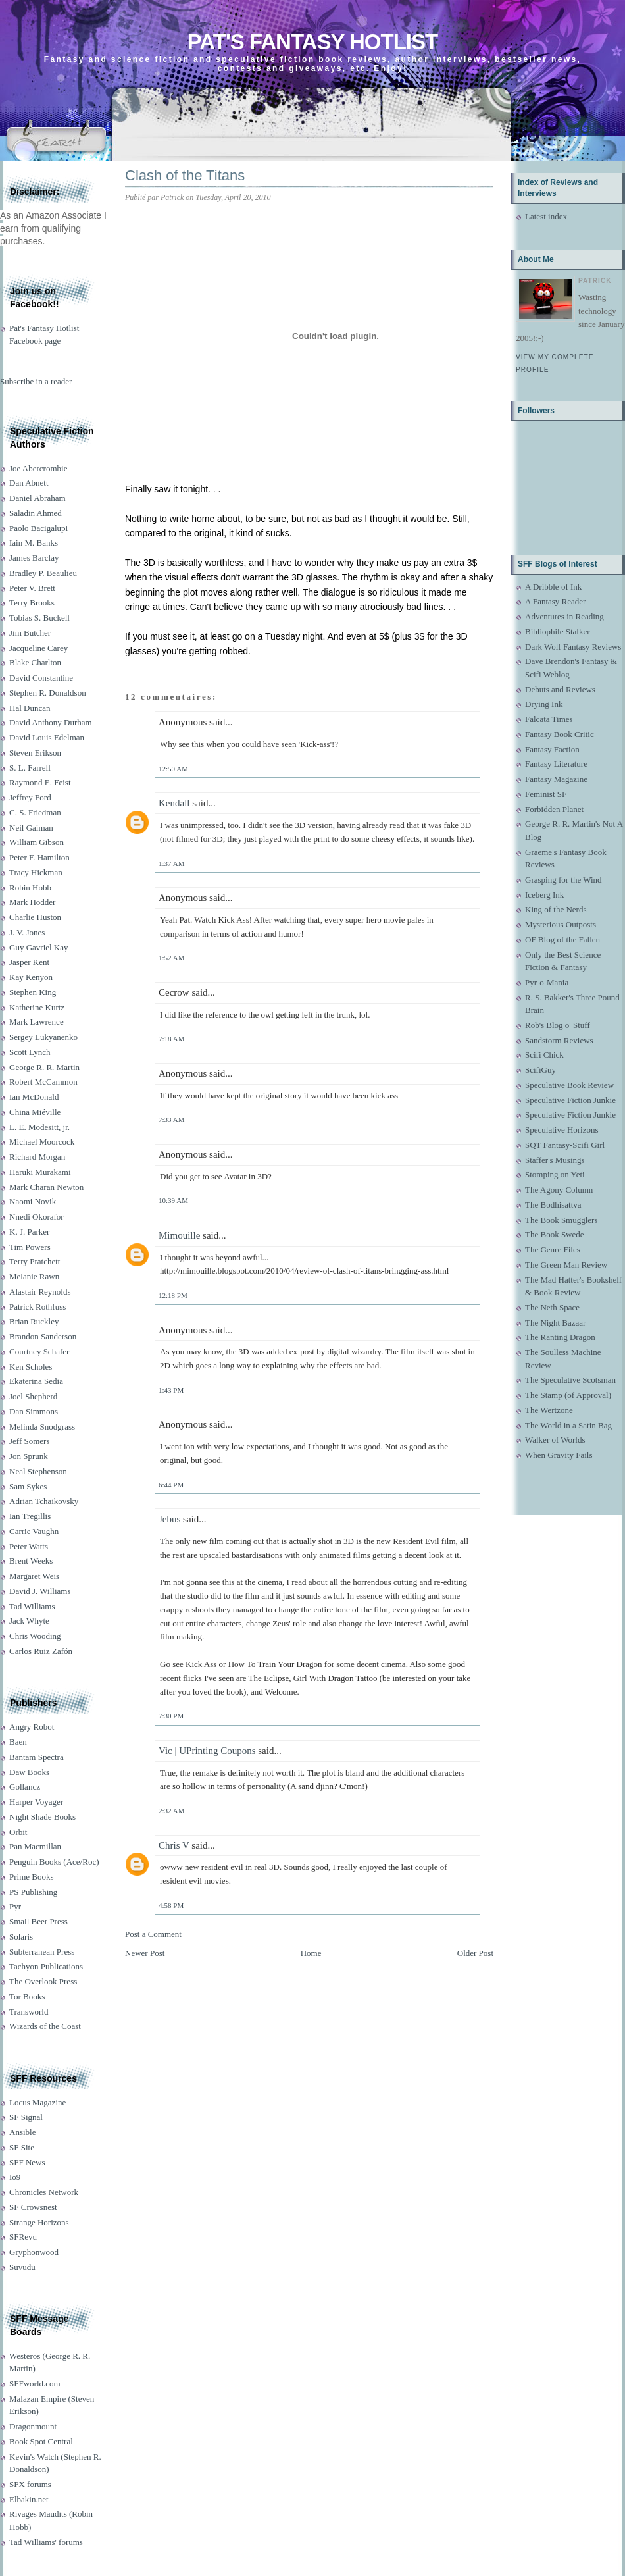  I want to click on King of the Nerds, so click(556, 909).